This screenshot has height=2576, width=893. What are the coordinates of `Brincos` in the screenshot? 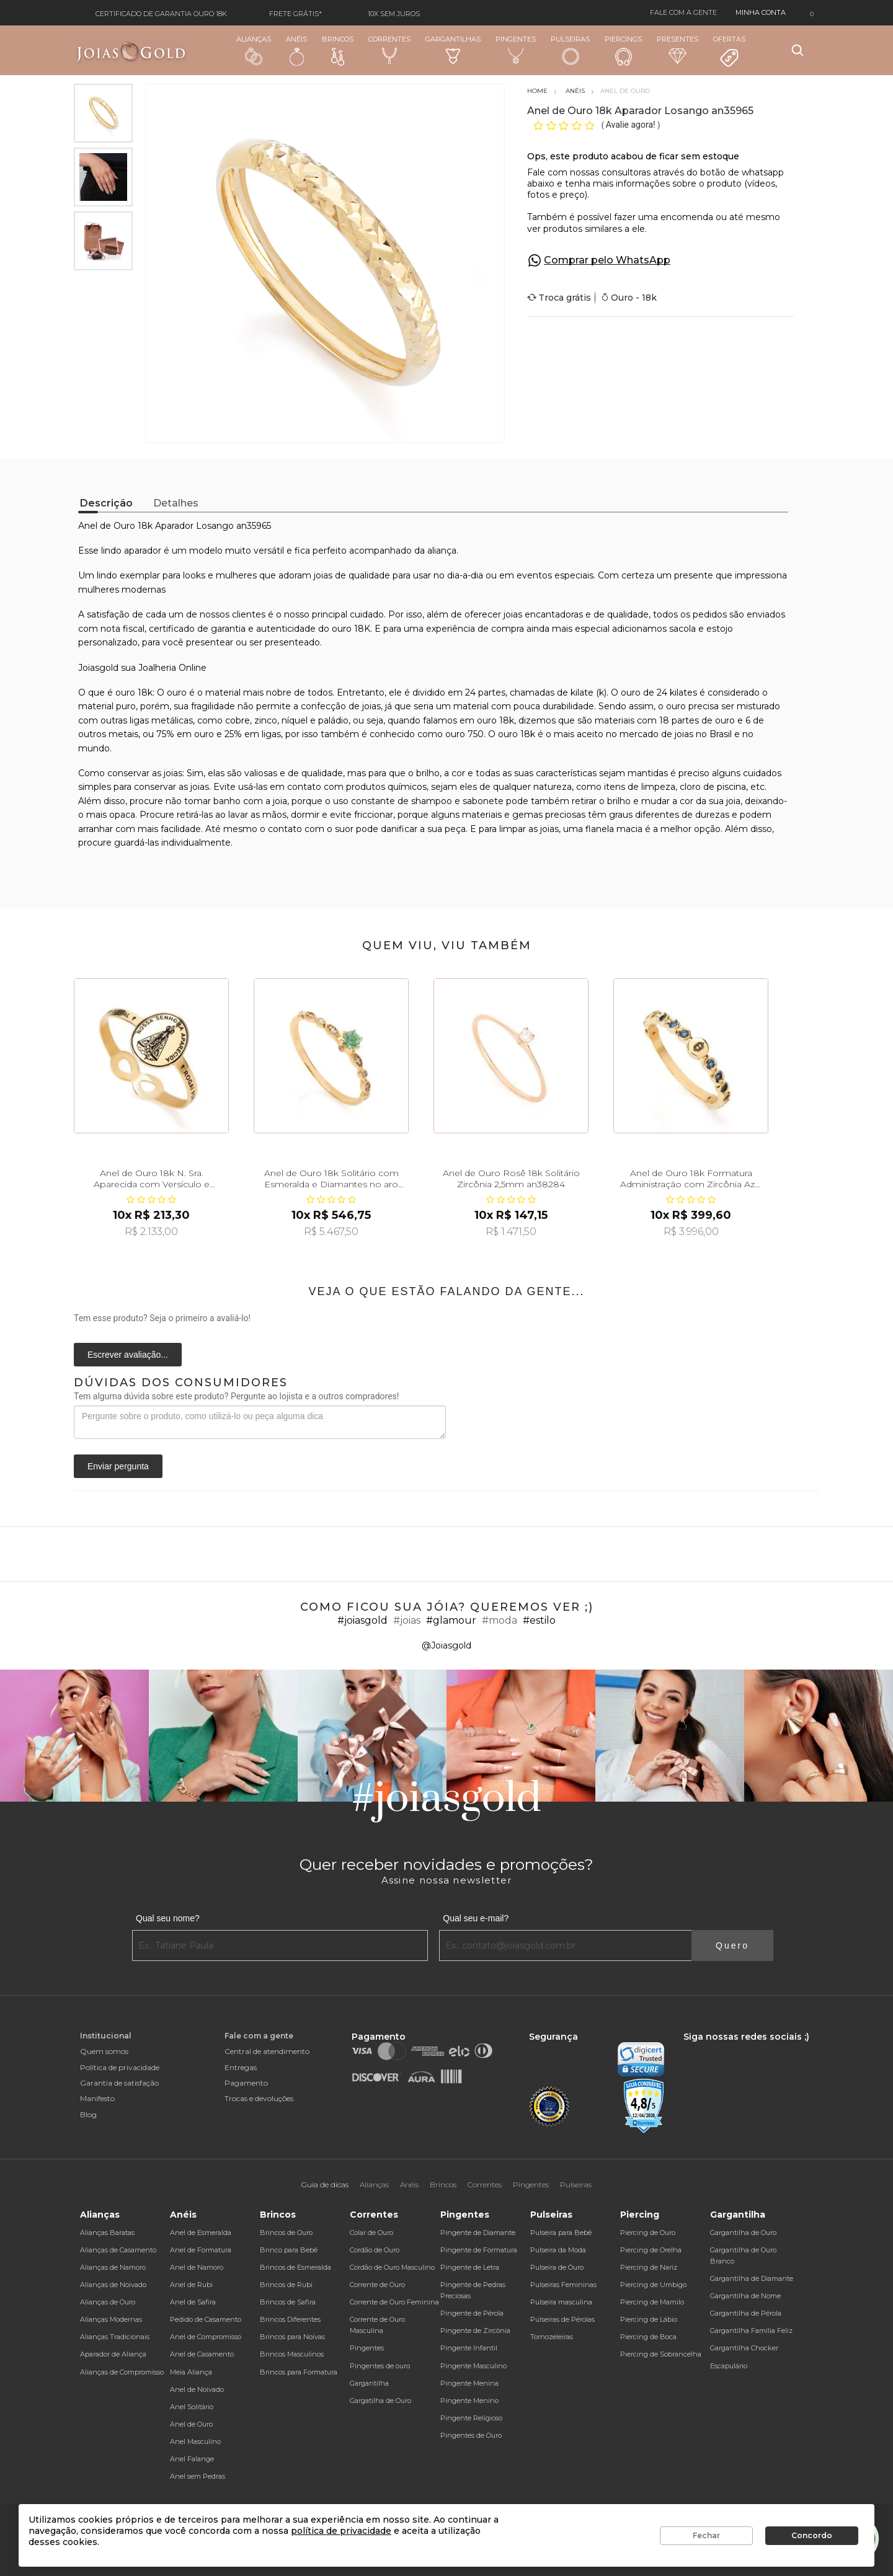 It's located at (337, 50).